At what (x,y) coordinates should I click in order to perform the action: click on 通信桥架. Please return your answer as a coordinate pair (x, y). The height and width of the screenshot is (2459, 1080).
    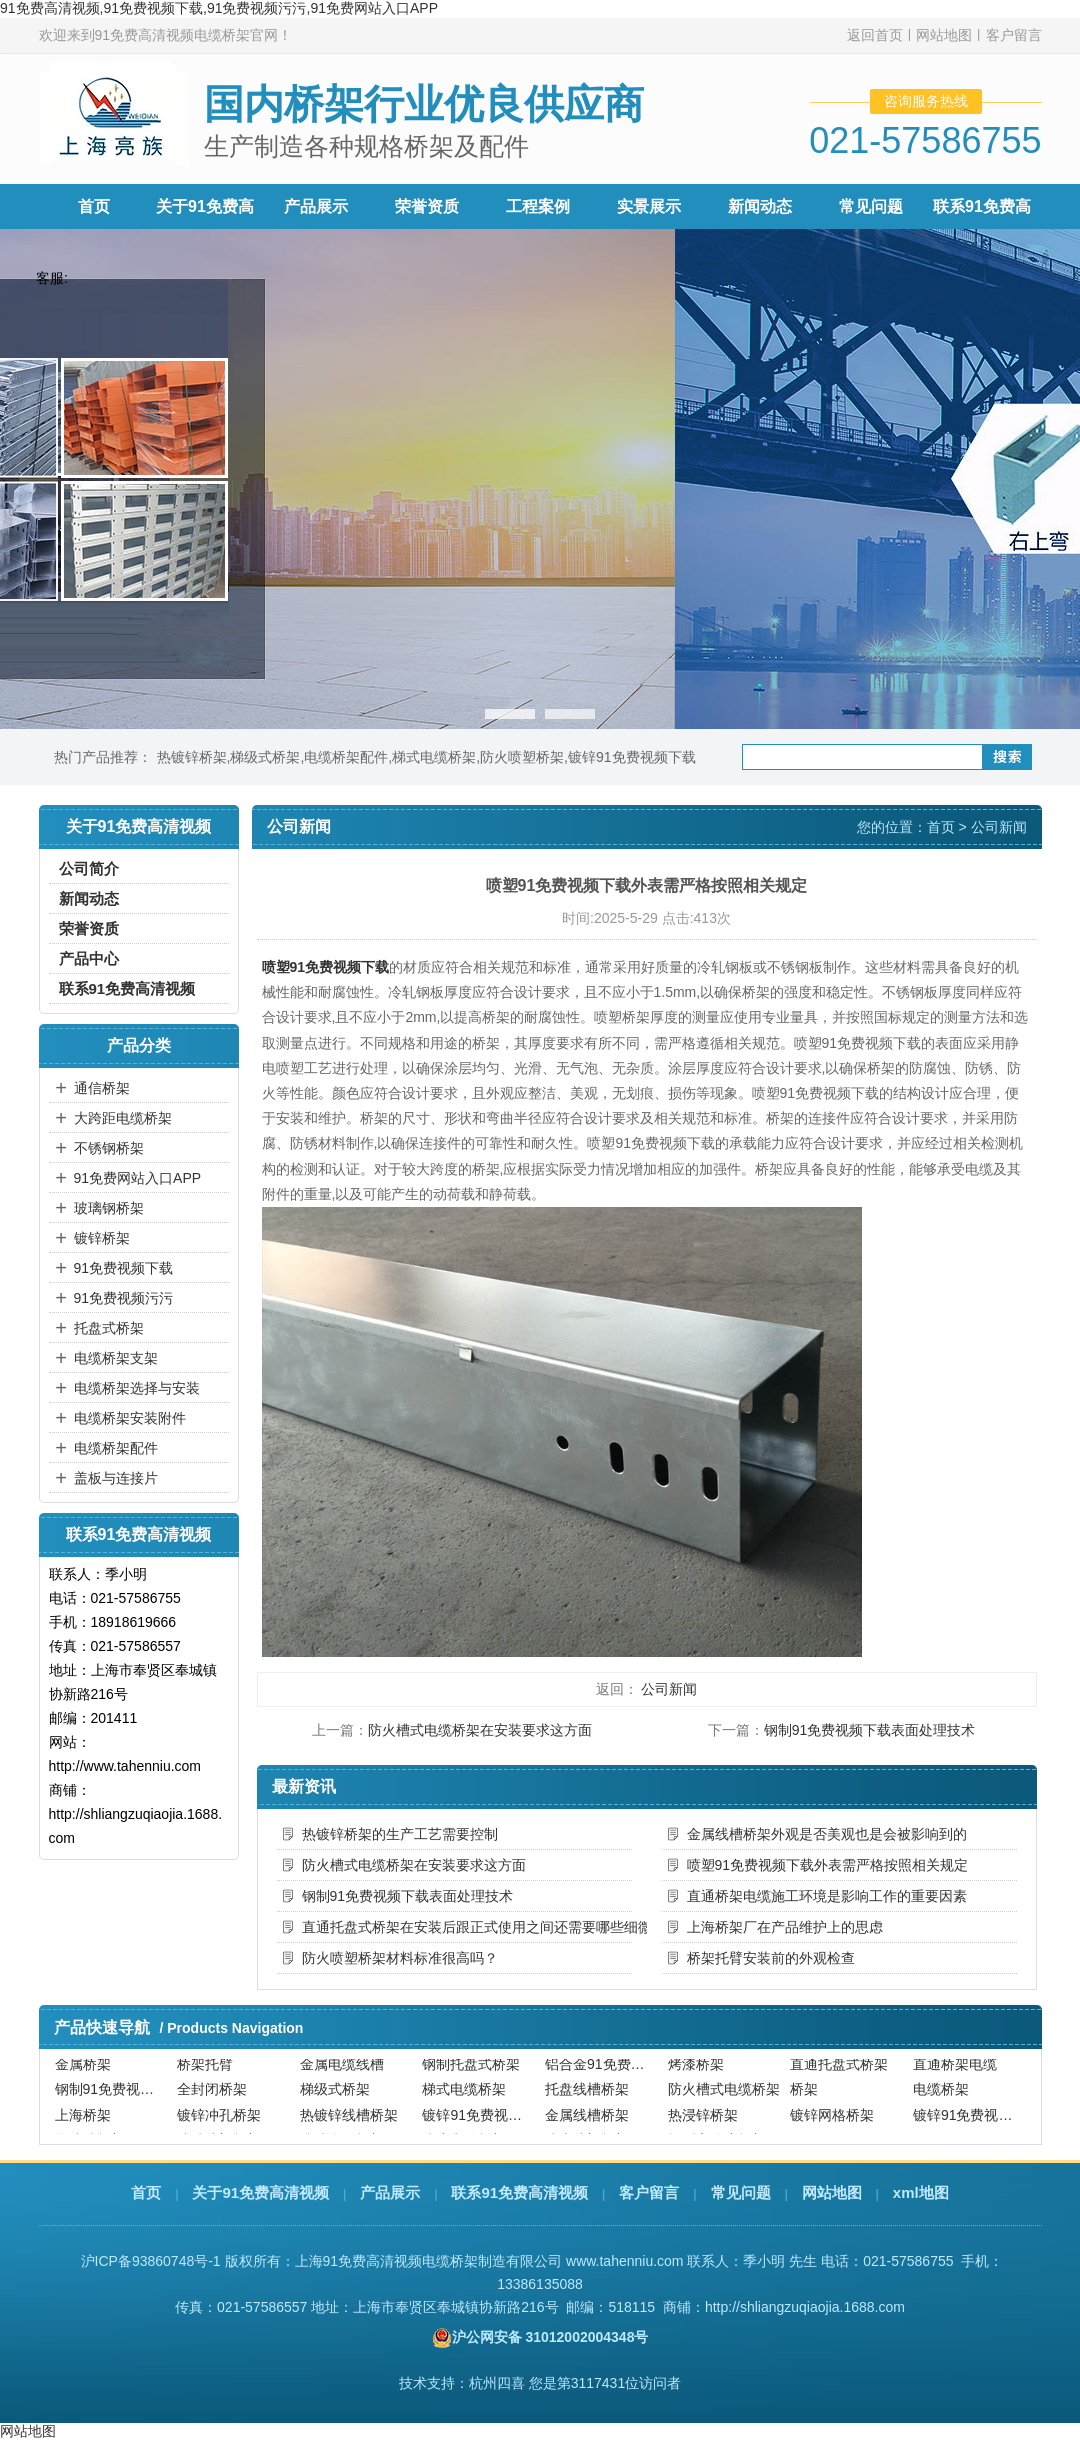
    Looking at the image, I should click on (102, 1088).